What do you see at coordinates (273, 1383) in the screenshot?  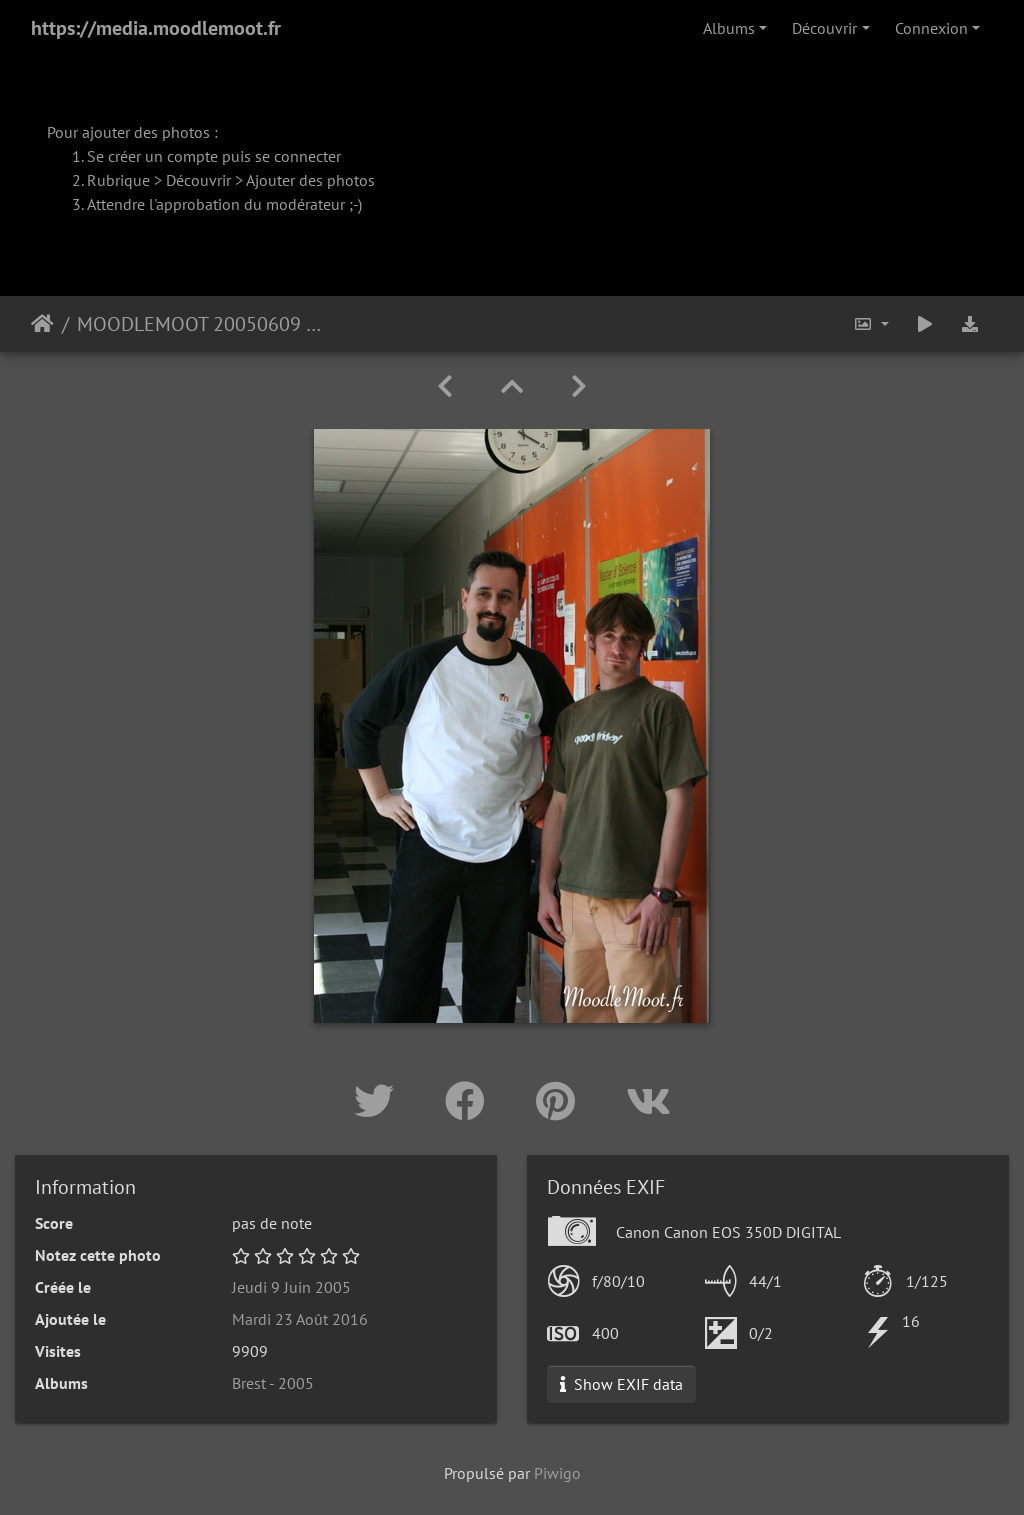 I see `Brest - 2005` at bounding box center [273, 1383].